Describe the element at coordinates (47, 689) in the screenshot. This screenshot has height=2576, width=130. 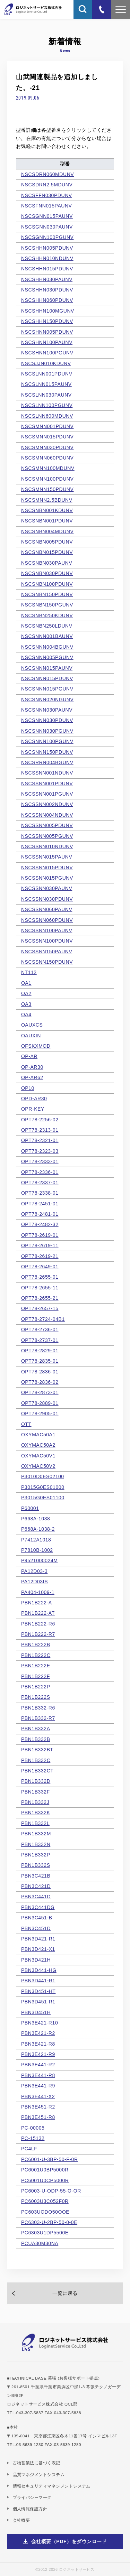
I see `NSCSNNN015PGUNV` at that location.